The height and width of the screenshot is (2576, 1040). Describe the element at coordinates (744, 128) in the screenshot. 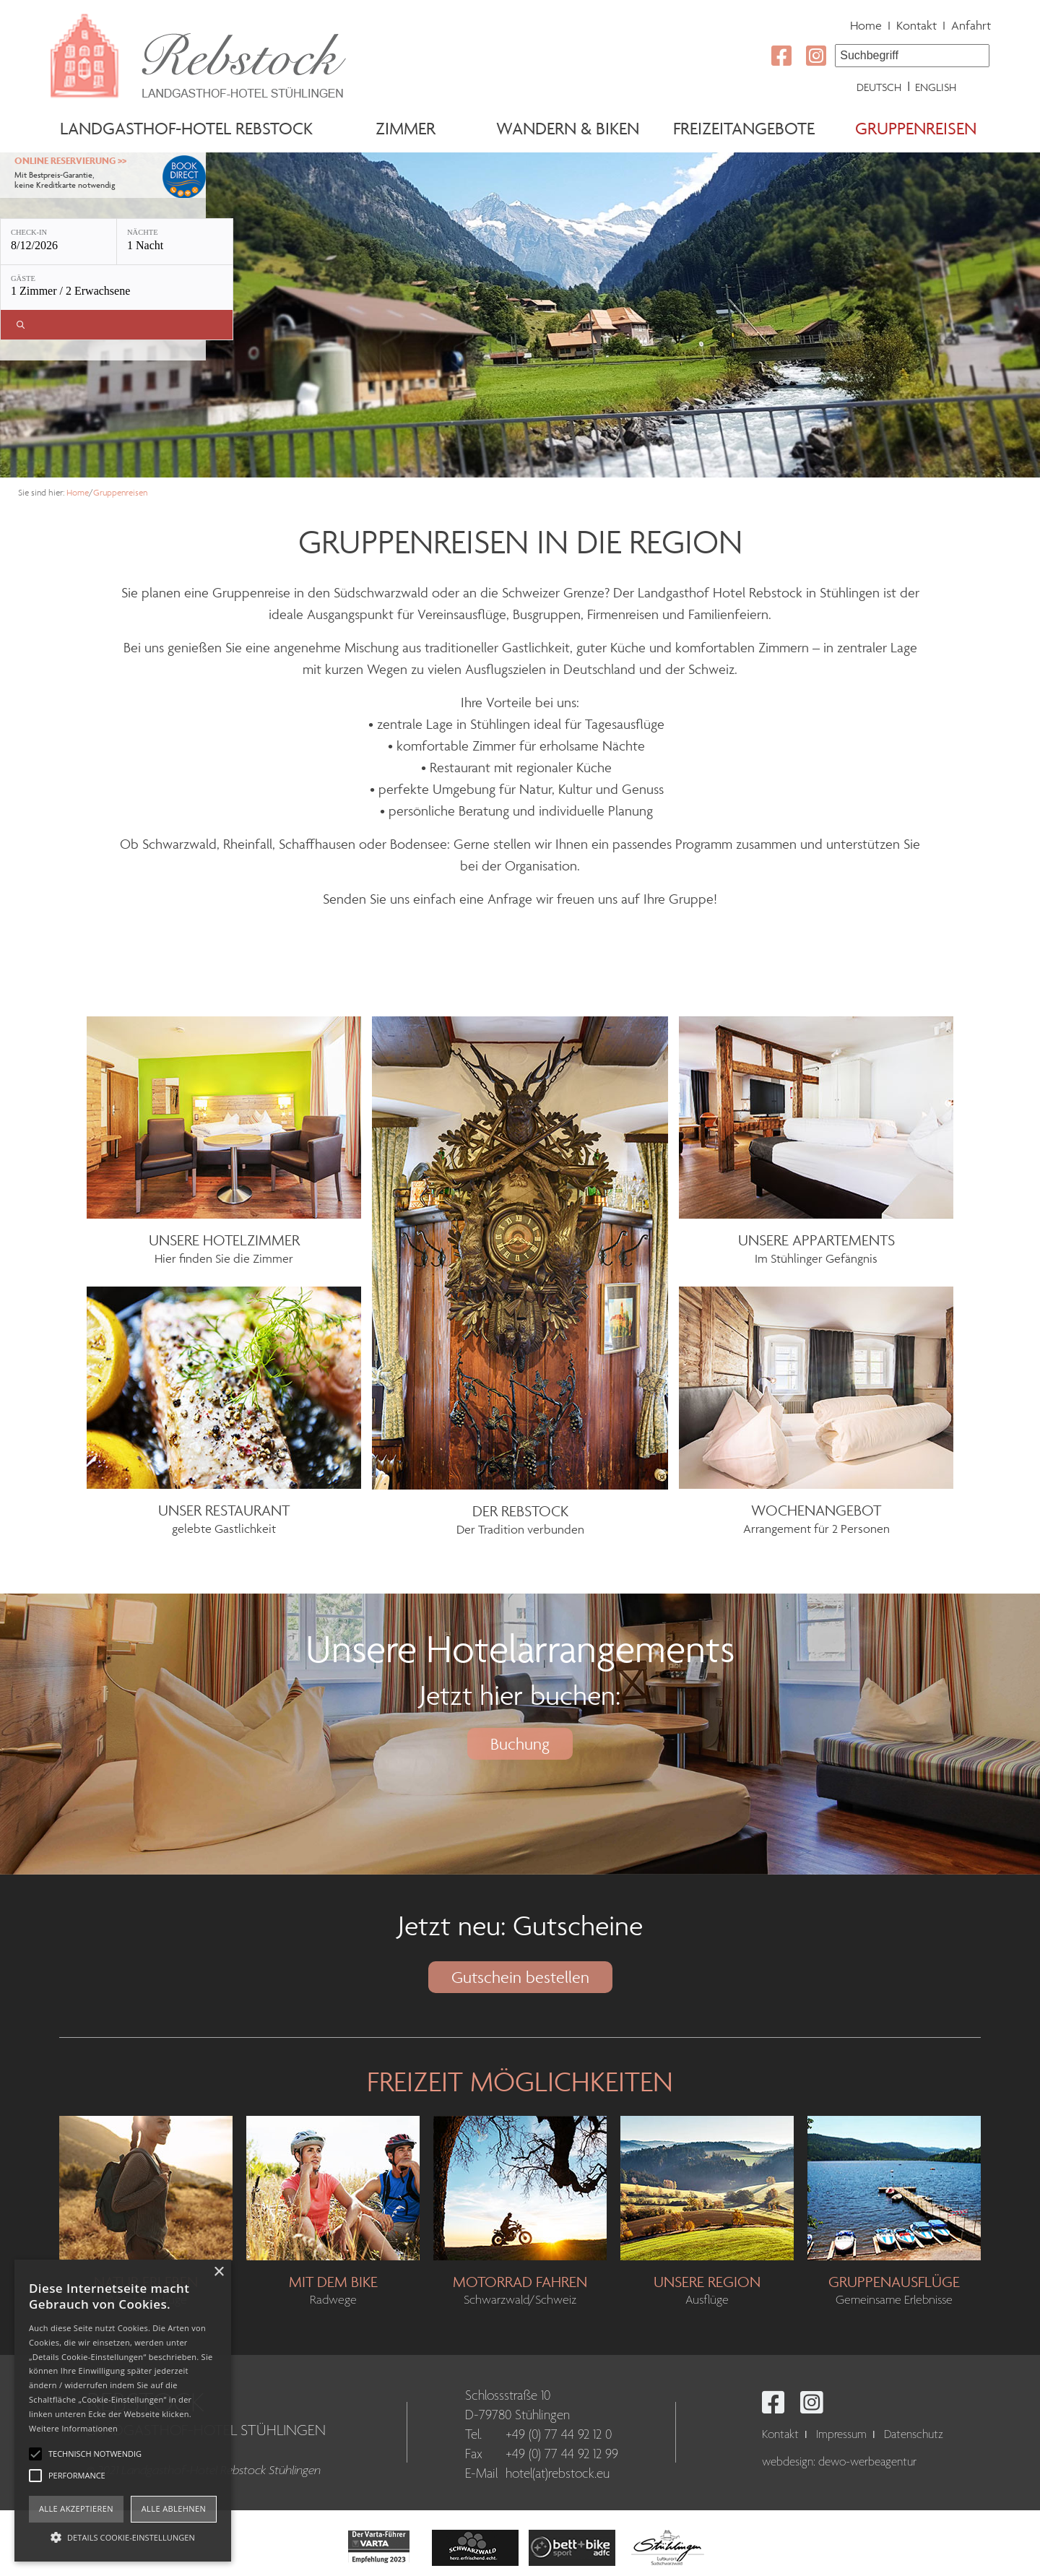

I see `Freizeitangebote` at that location.